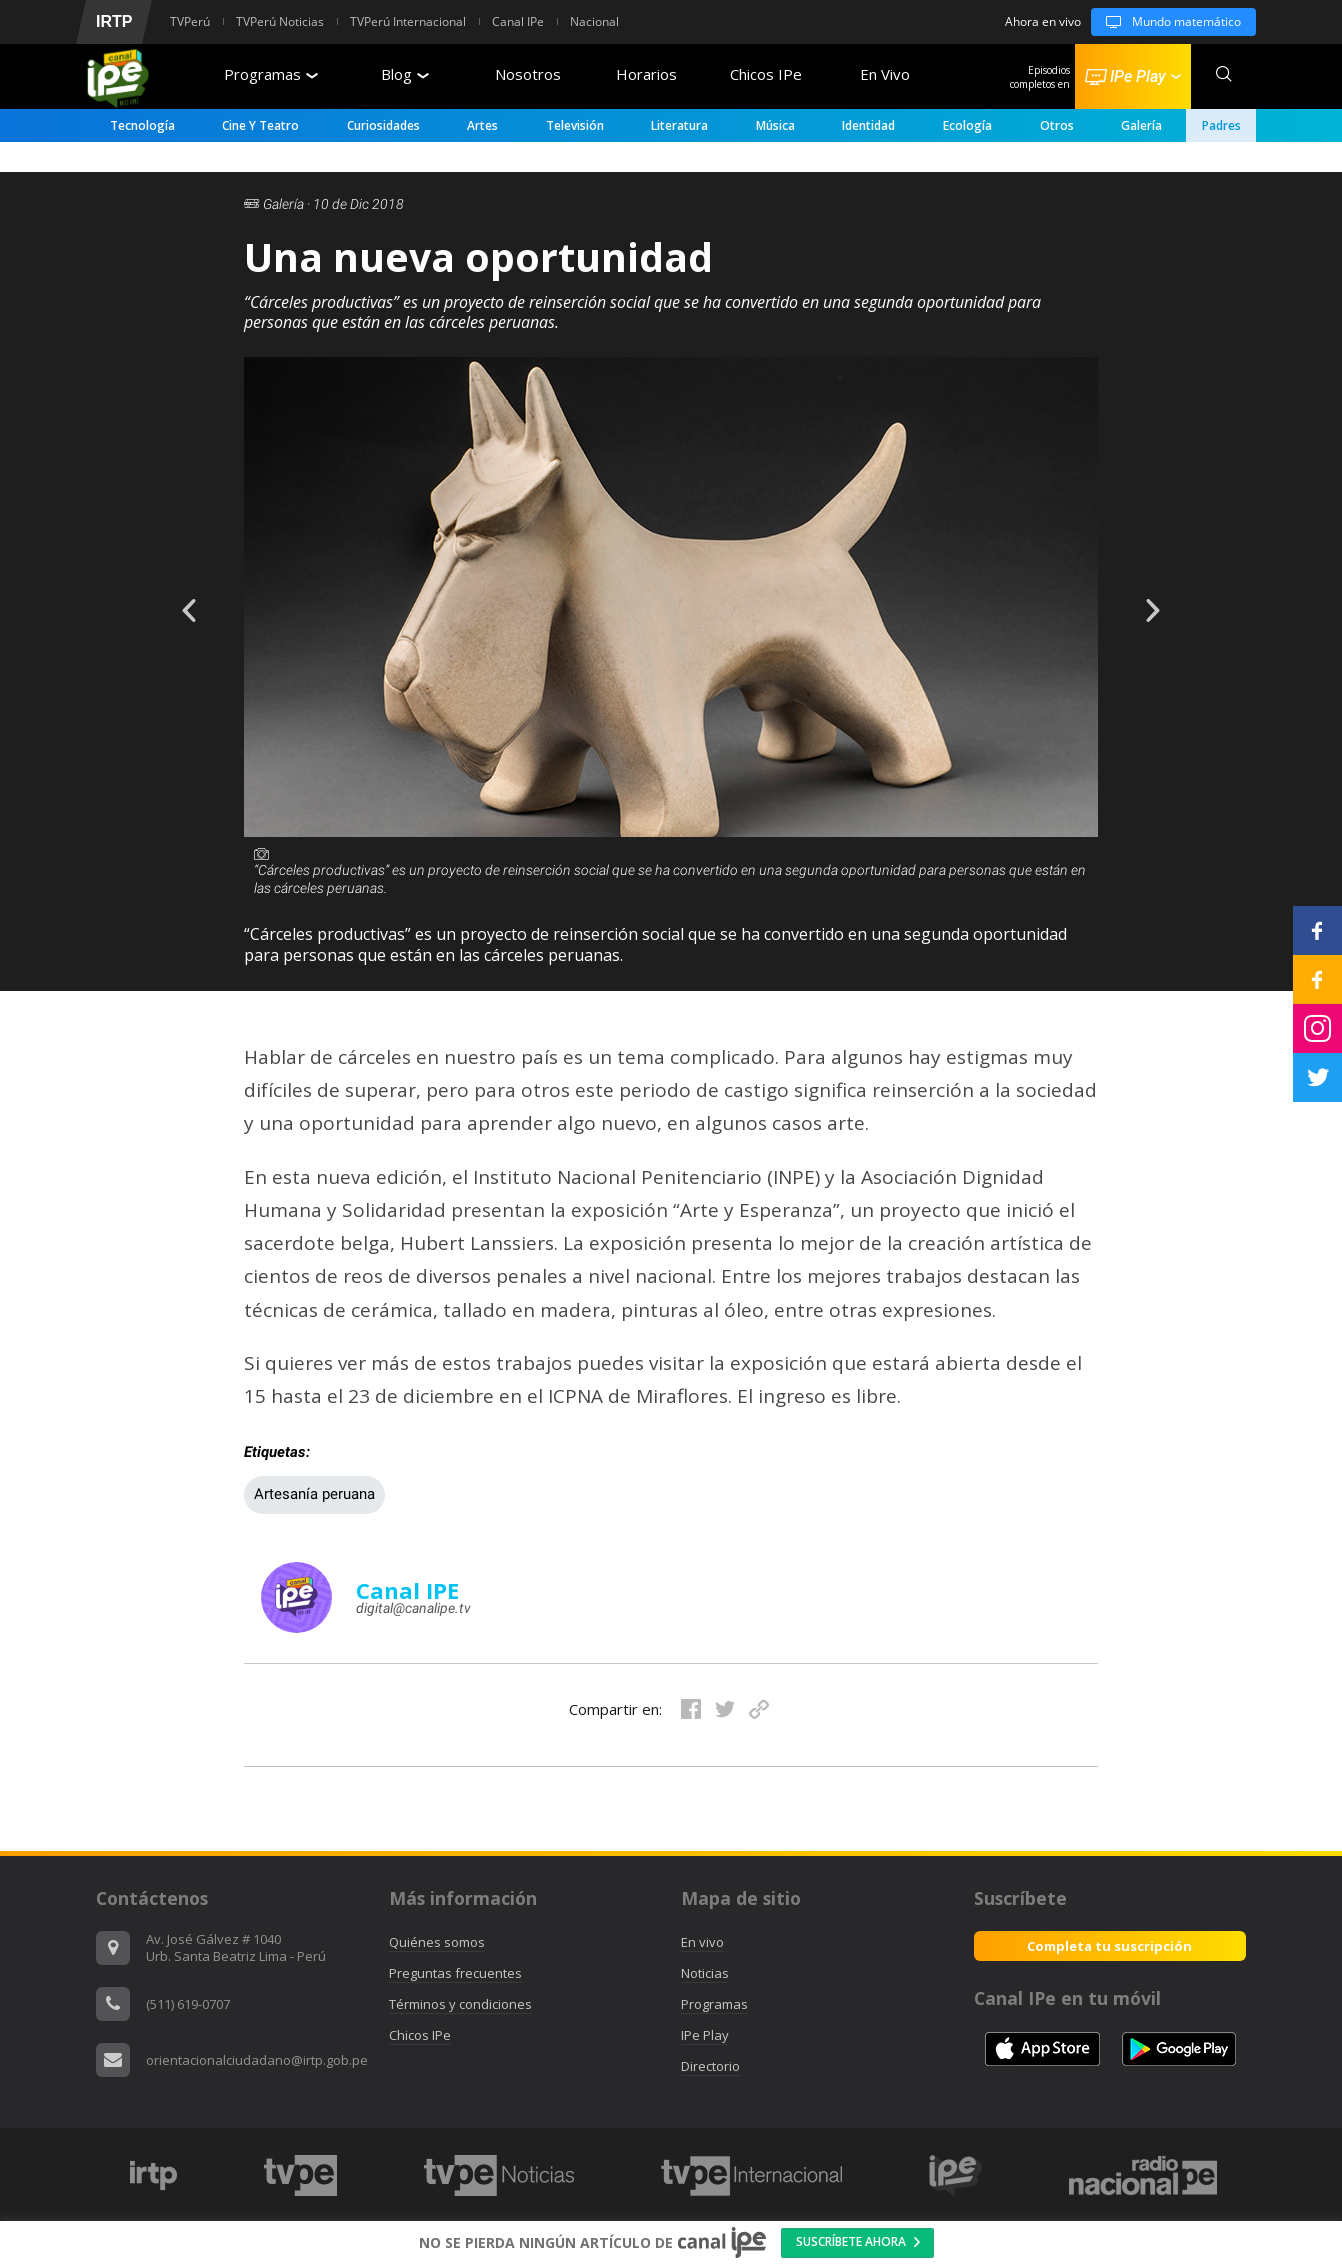 The image size is (1342, 2264). Describe the element at coordinates (114, 21) in the screenshot. I see `IRTP` at that location.